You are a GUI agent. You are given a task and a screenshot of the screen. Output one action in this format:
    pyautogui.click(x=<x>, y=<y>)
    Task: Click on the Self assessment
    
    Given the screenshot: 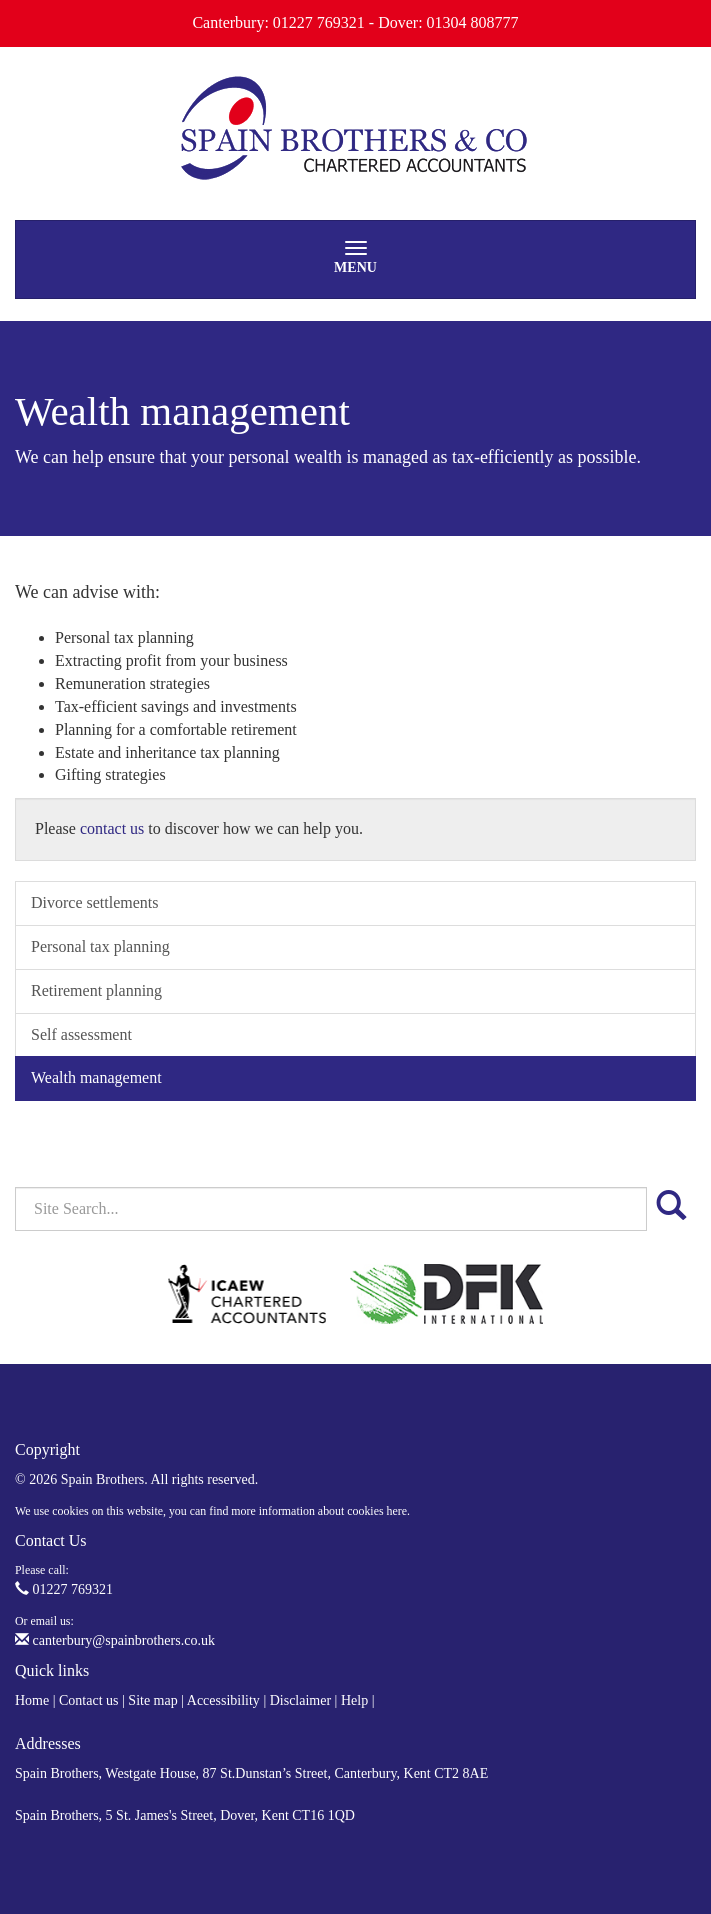 What is the action you would take?
    pyautogui.click(x=81, y=1034)
    